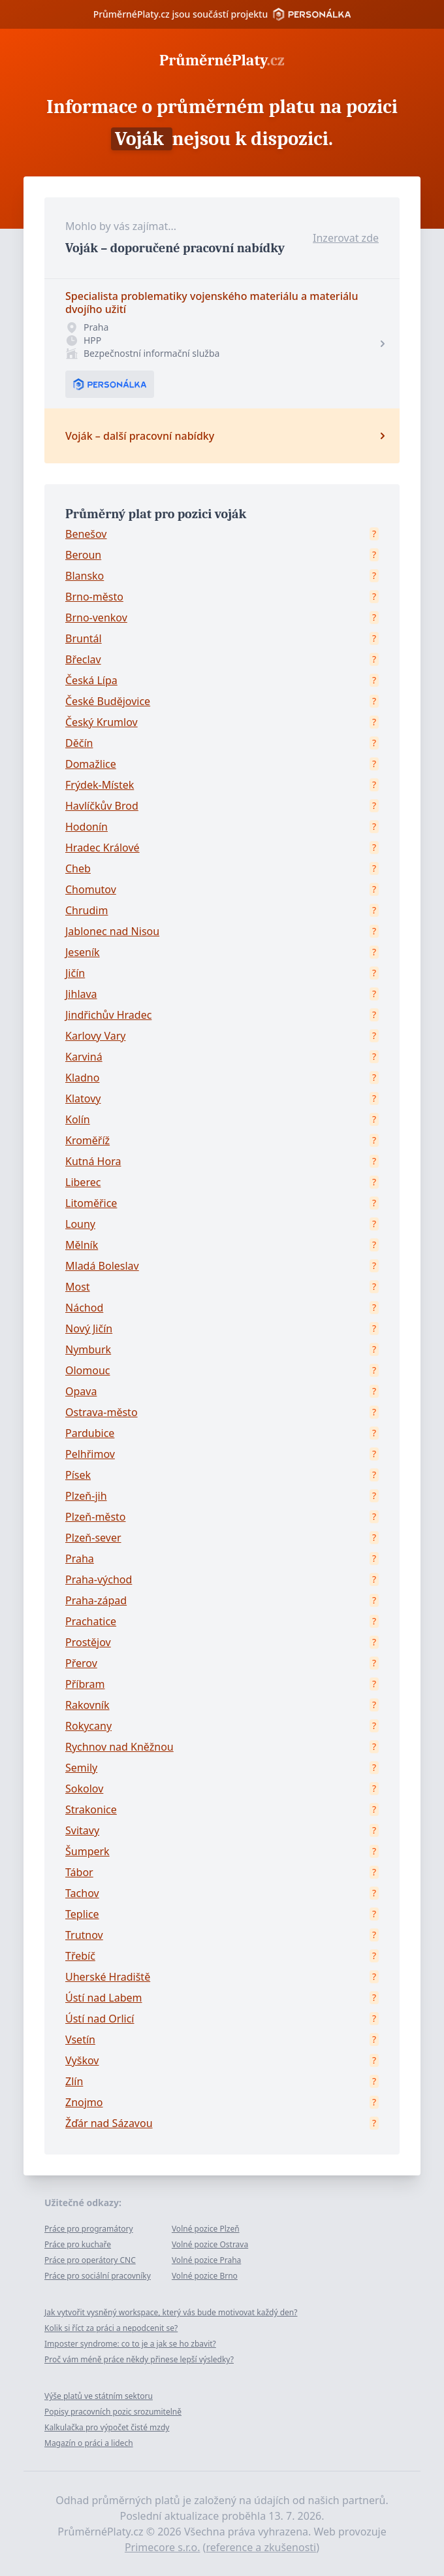 The width and height of the screenshot is (444, 2576). What do you see at coordinates (210, 2244) in the screenshot?
I see `Volné pozice Ostrava` at bounding box center [210, 2244].